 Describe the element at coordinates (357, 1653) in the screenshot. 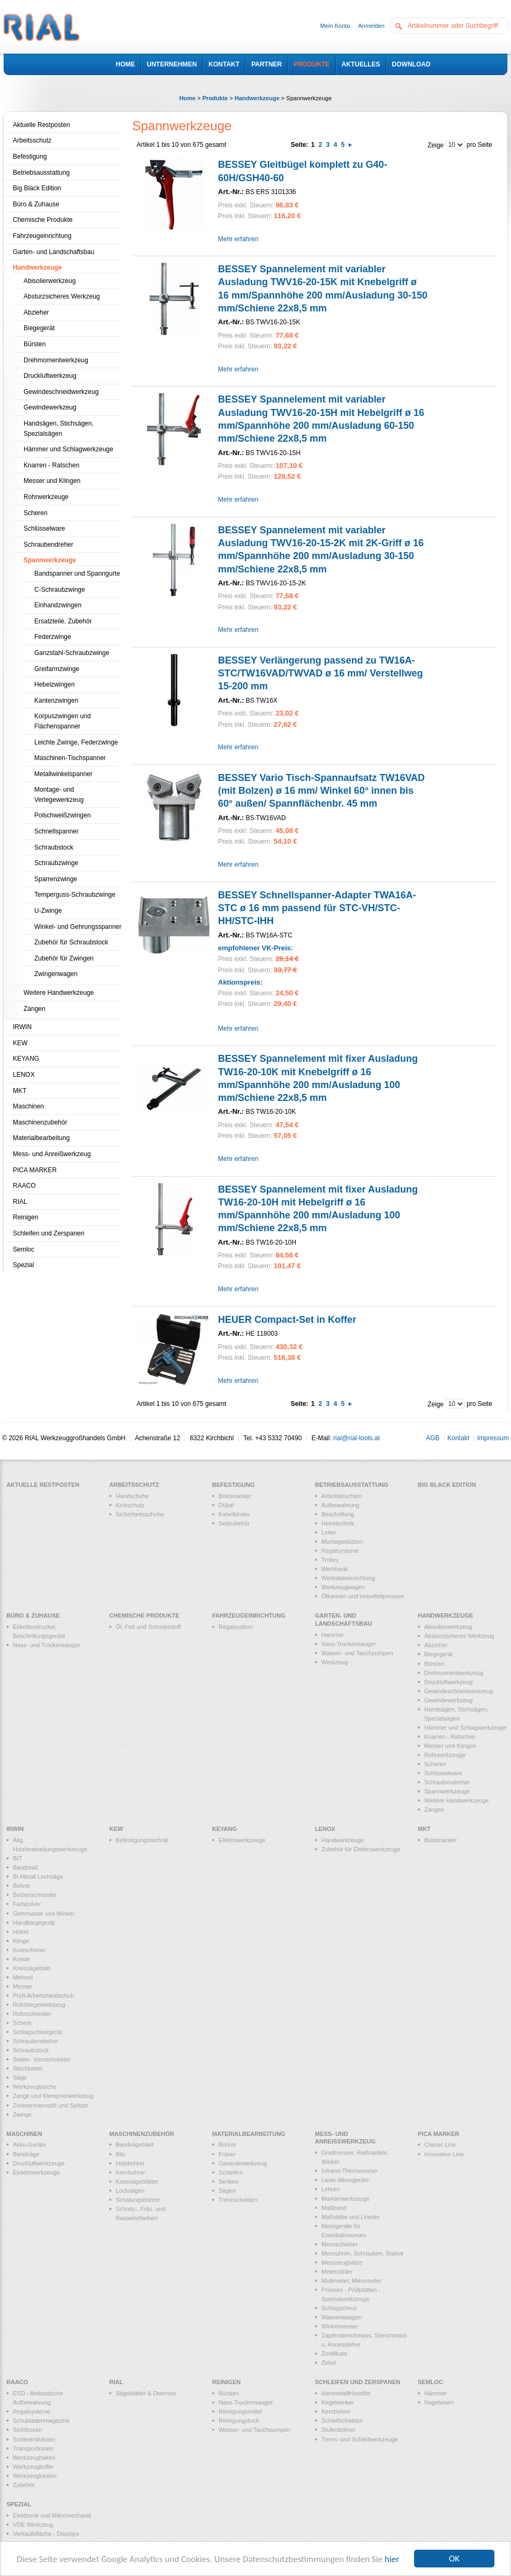

I see `Wasser- und Tauchpumpen` at that location.